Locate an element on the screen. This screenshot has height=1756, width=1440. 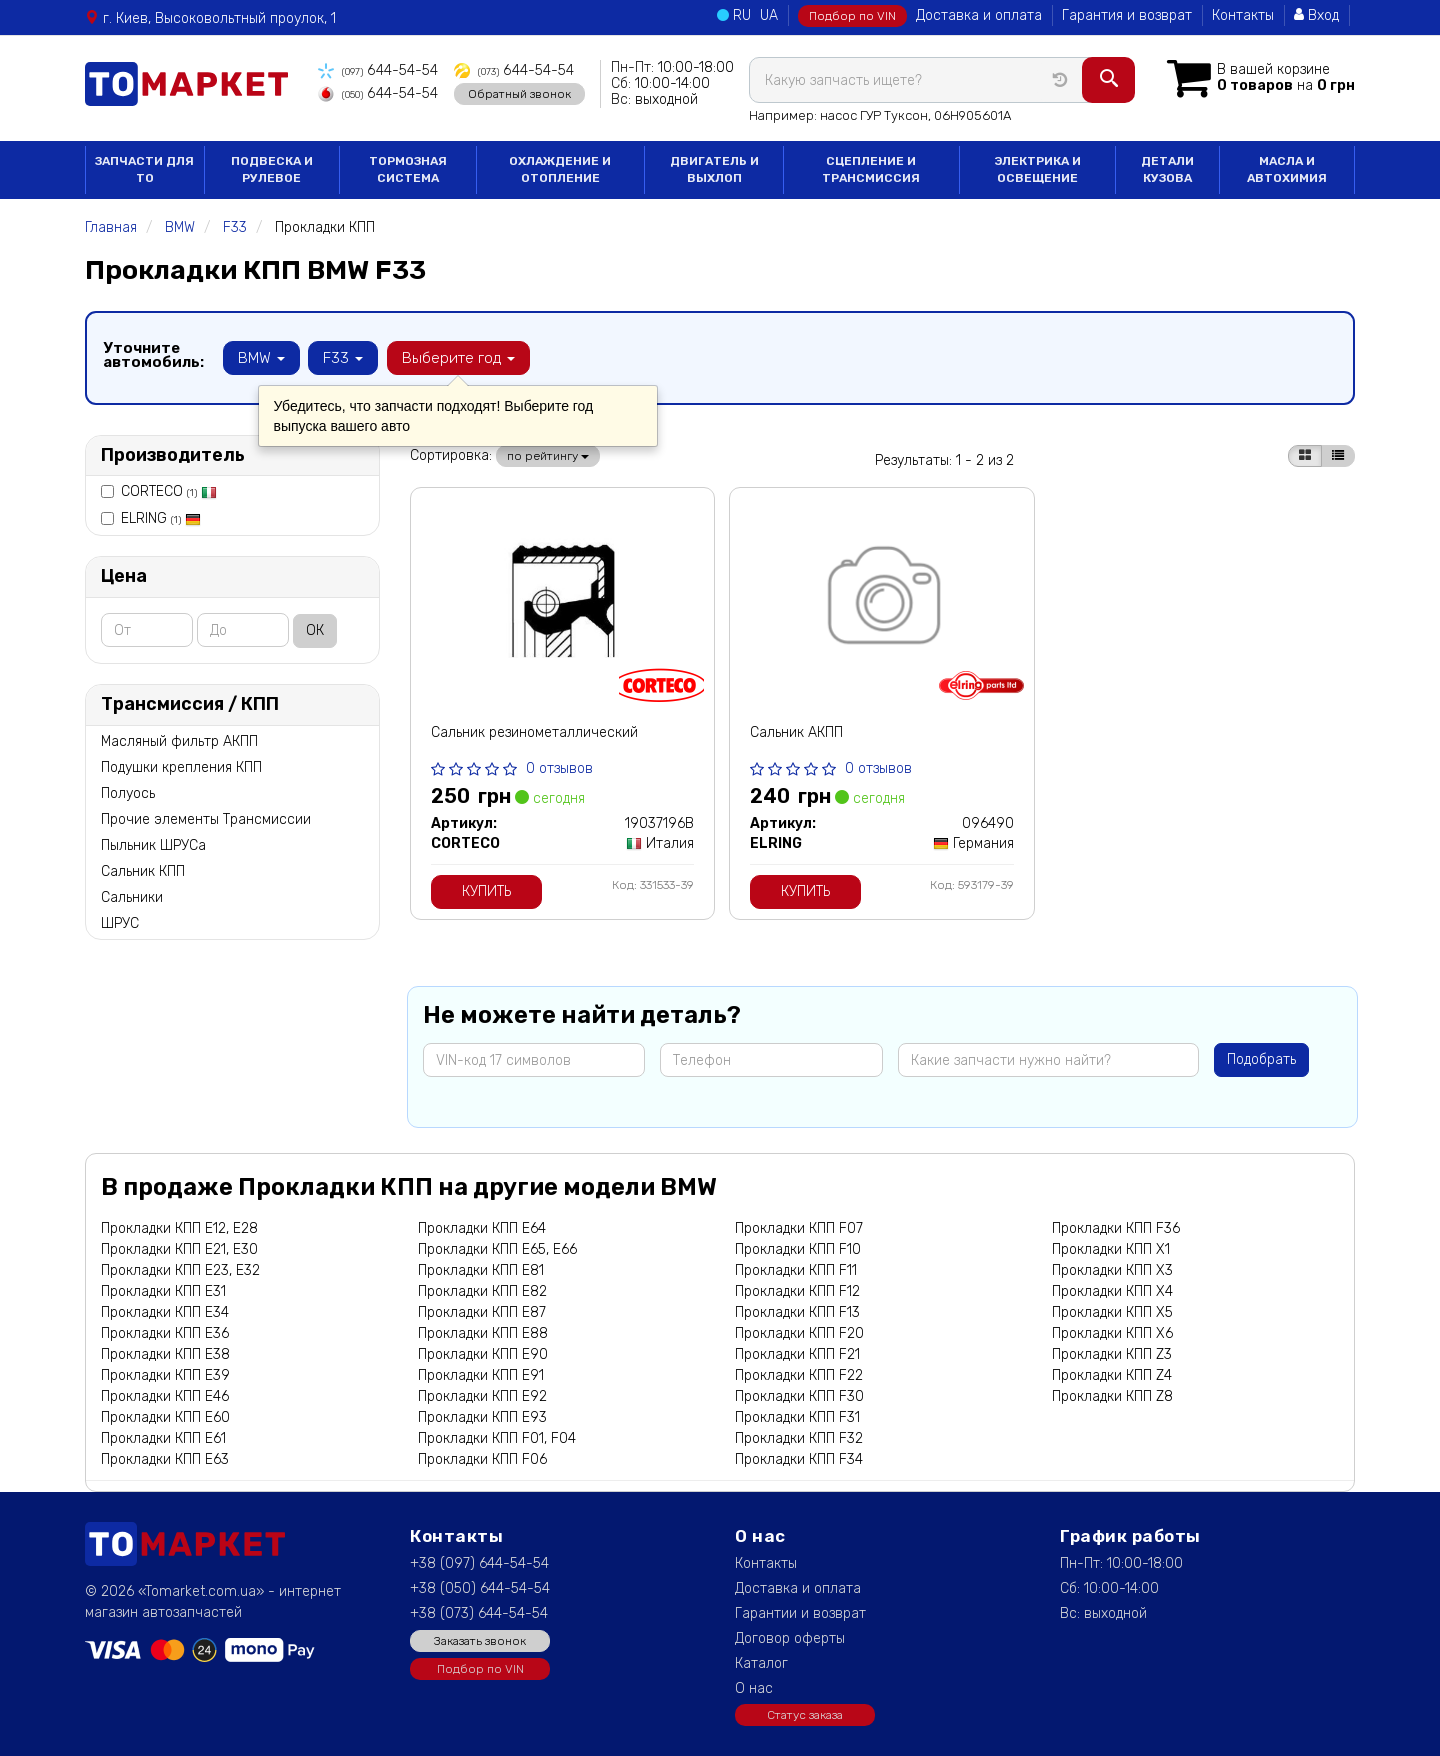
Прокладки КПП E93 is located at coordinates (482, 1417).